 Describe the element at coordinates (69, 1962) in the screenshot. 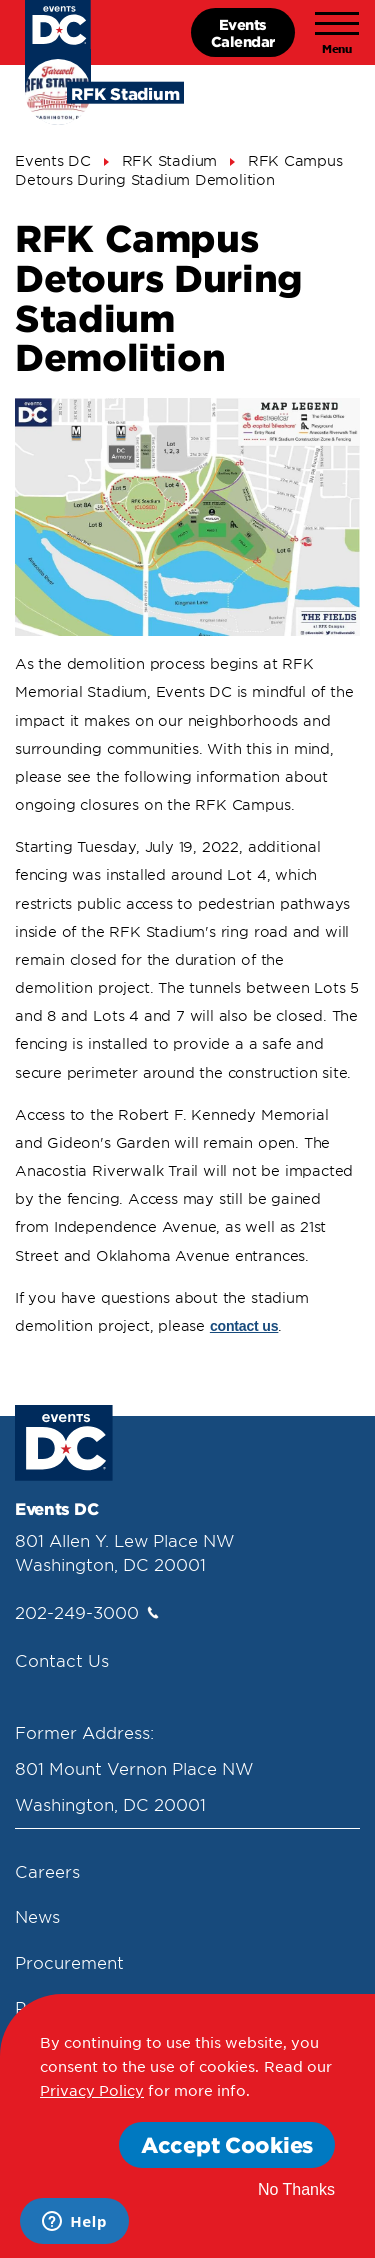

I see `Procurement` at that location.